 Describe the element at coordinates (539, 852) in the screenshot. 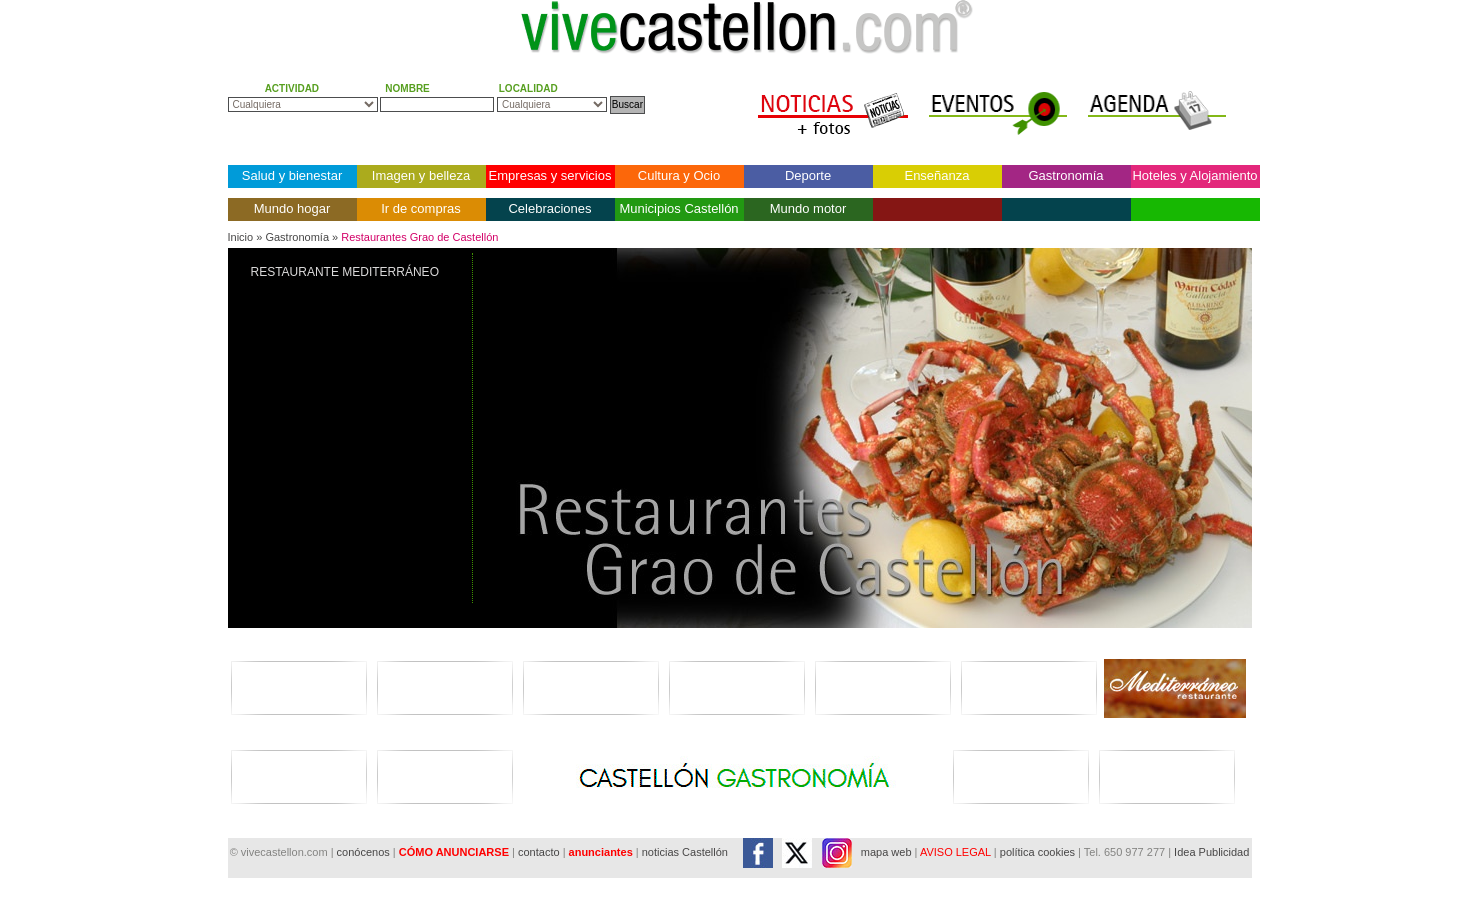

I see `contacto` at that location.